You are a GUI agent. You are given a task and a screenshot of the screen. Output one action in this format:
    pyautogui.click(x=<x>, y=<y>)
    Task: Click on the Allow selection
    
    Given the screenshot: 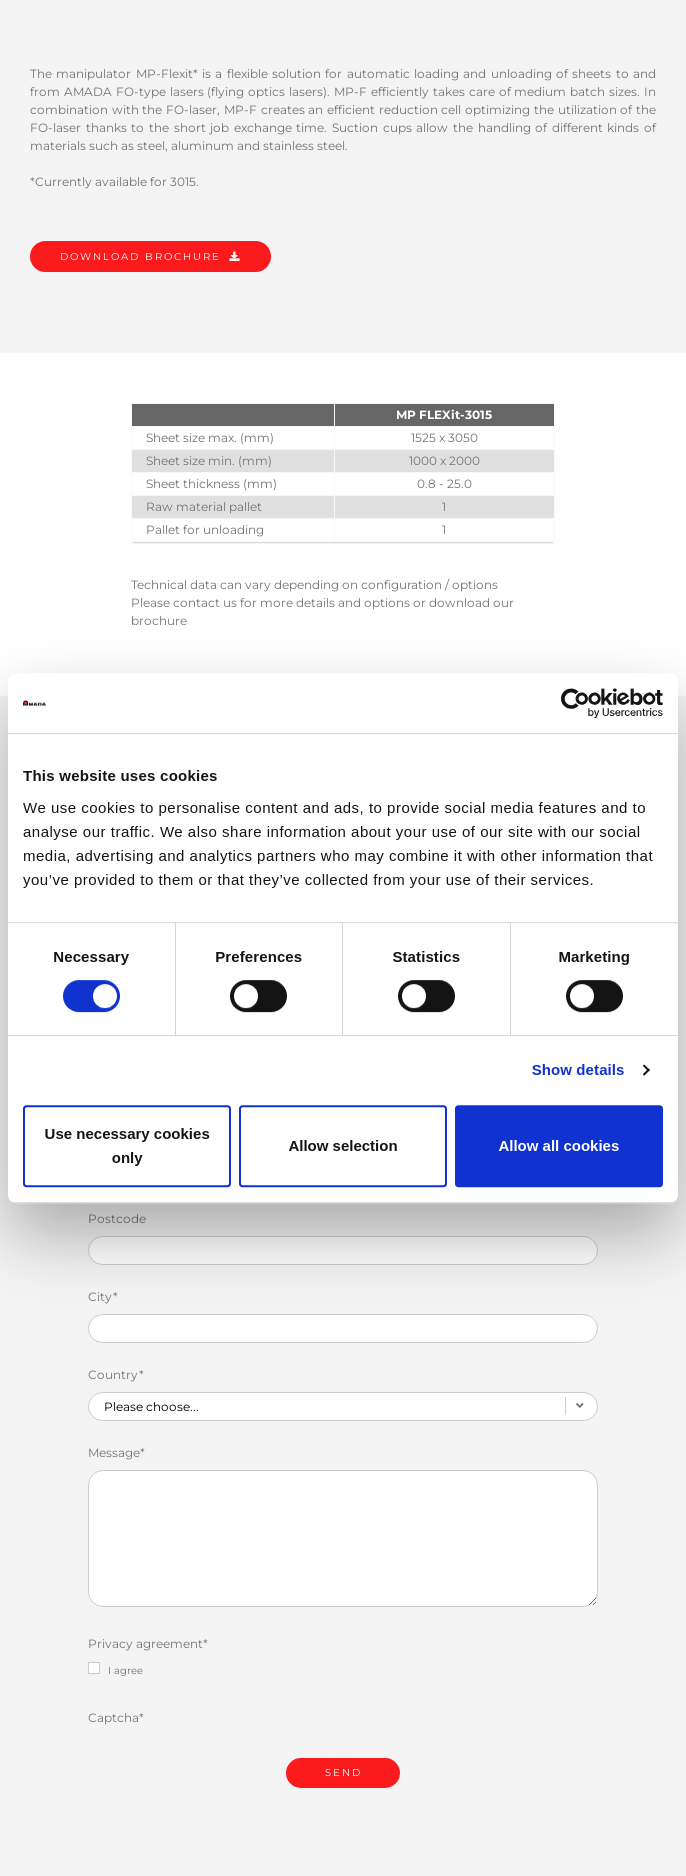 What is the action you would take?
    pyautogui.click(x=342, y=1145)
    